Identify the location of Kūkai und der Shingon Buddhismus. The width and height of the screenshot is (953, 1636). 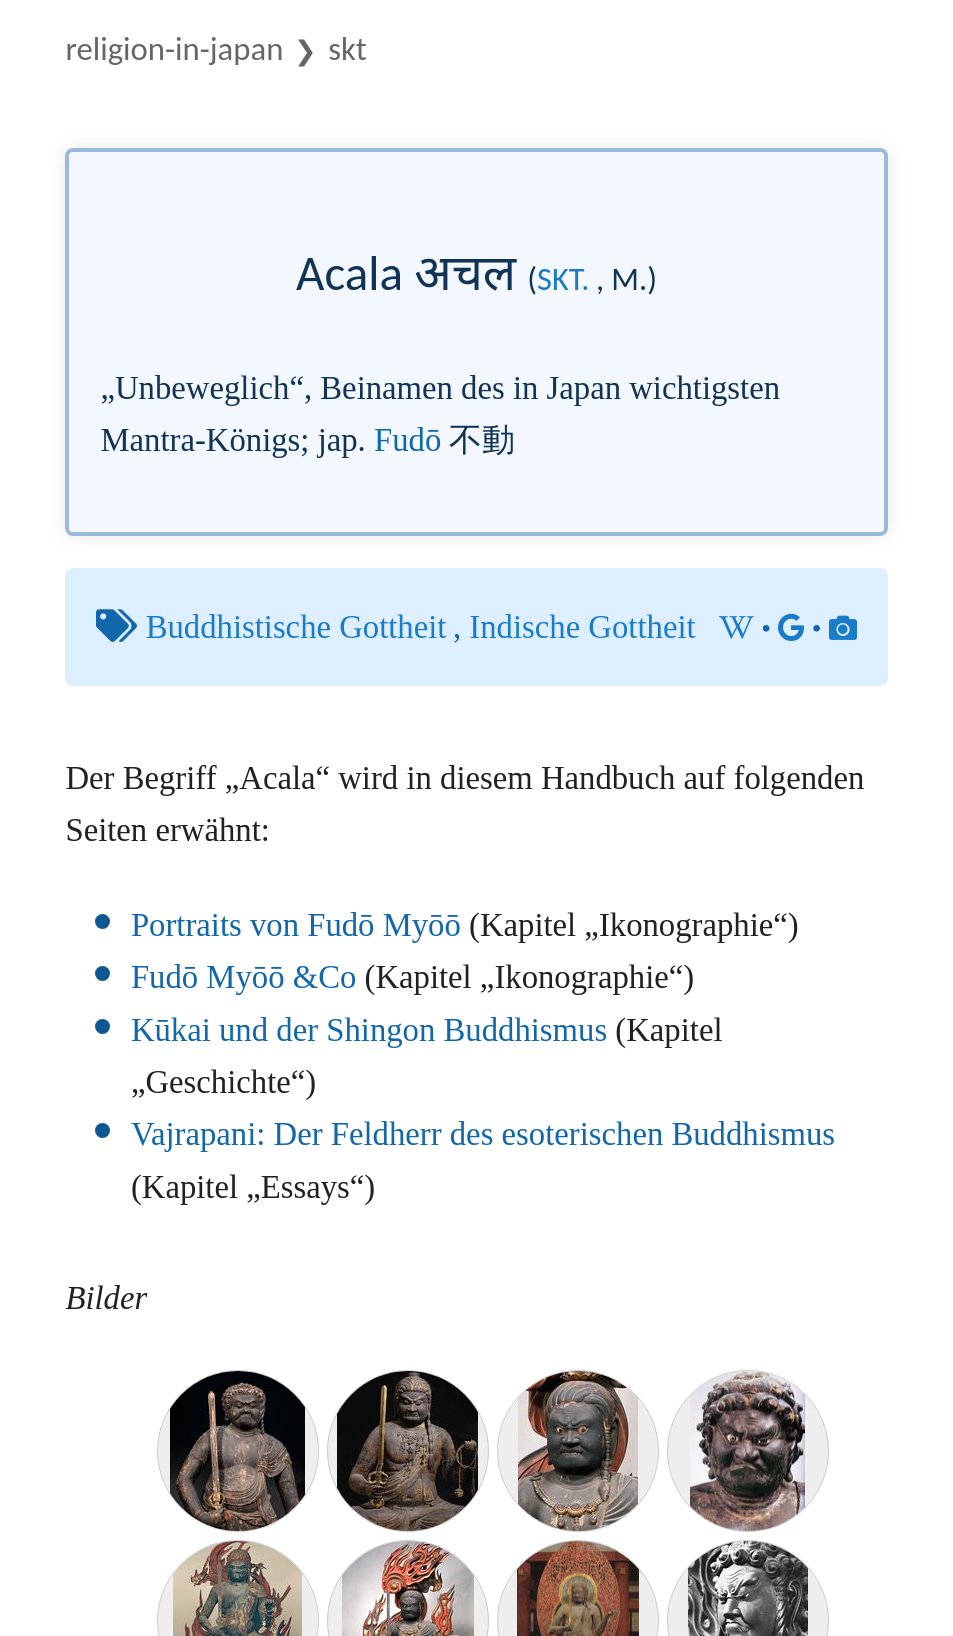
(369, 1030).